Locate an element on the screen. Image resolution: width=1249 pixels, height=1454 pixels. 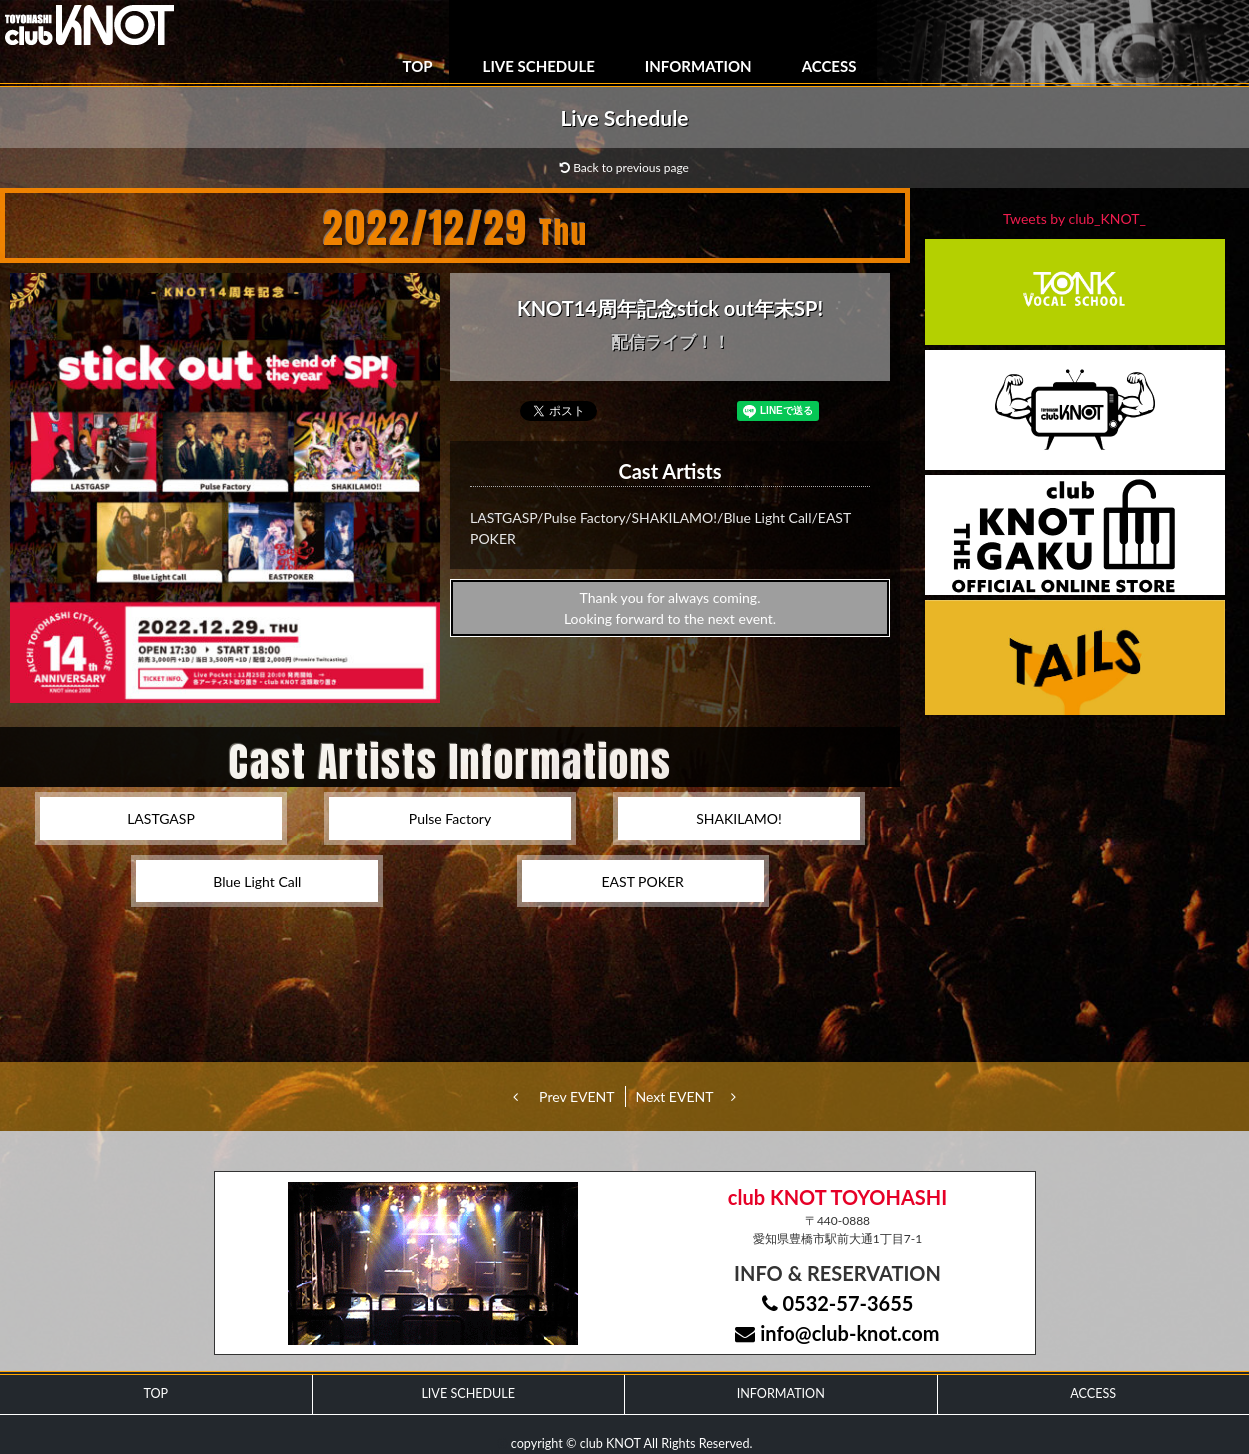
Tweets by club_KNOT_ is located at coordinates (1074, 218).